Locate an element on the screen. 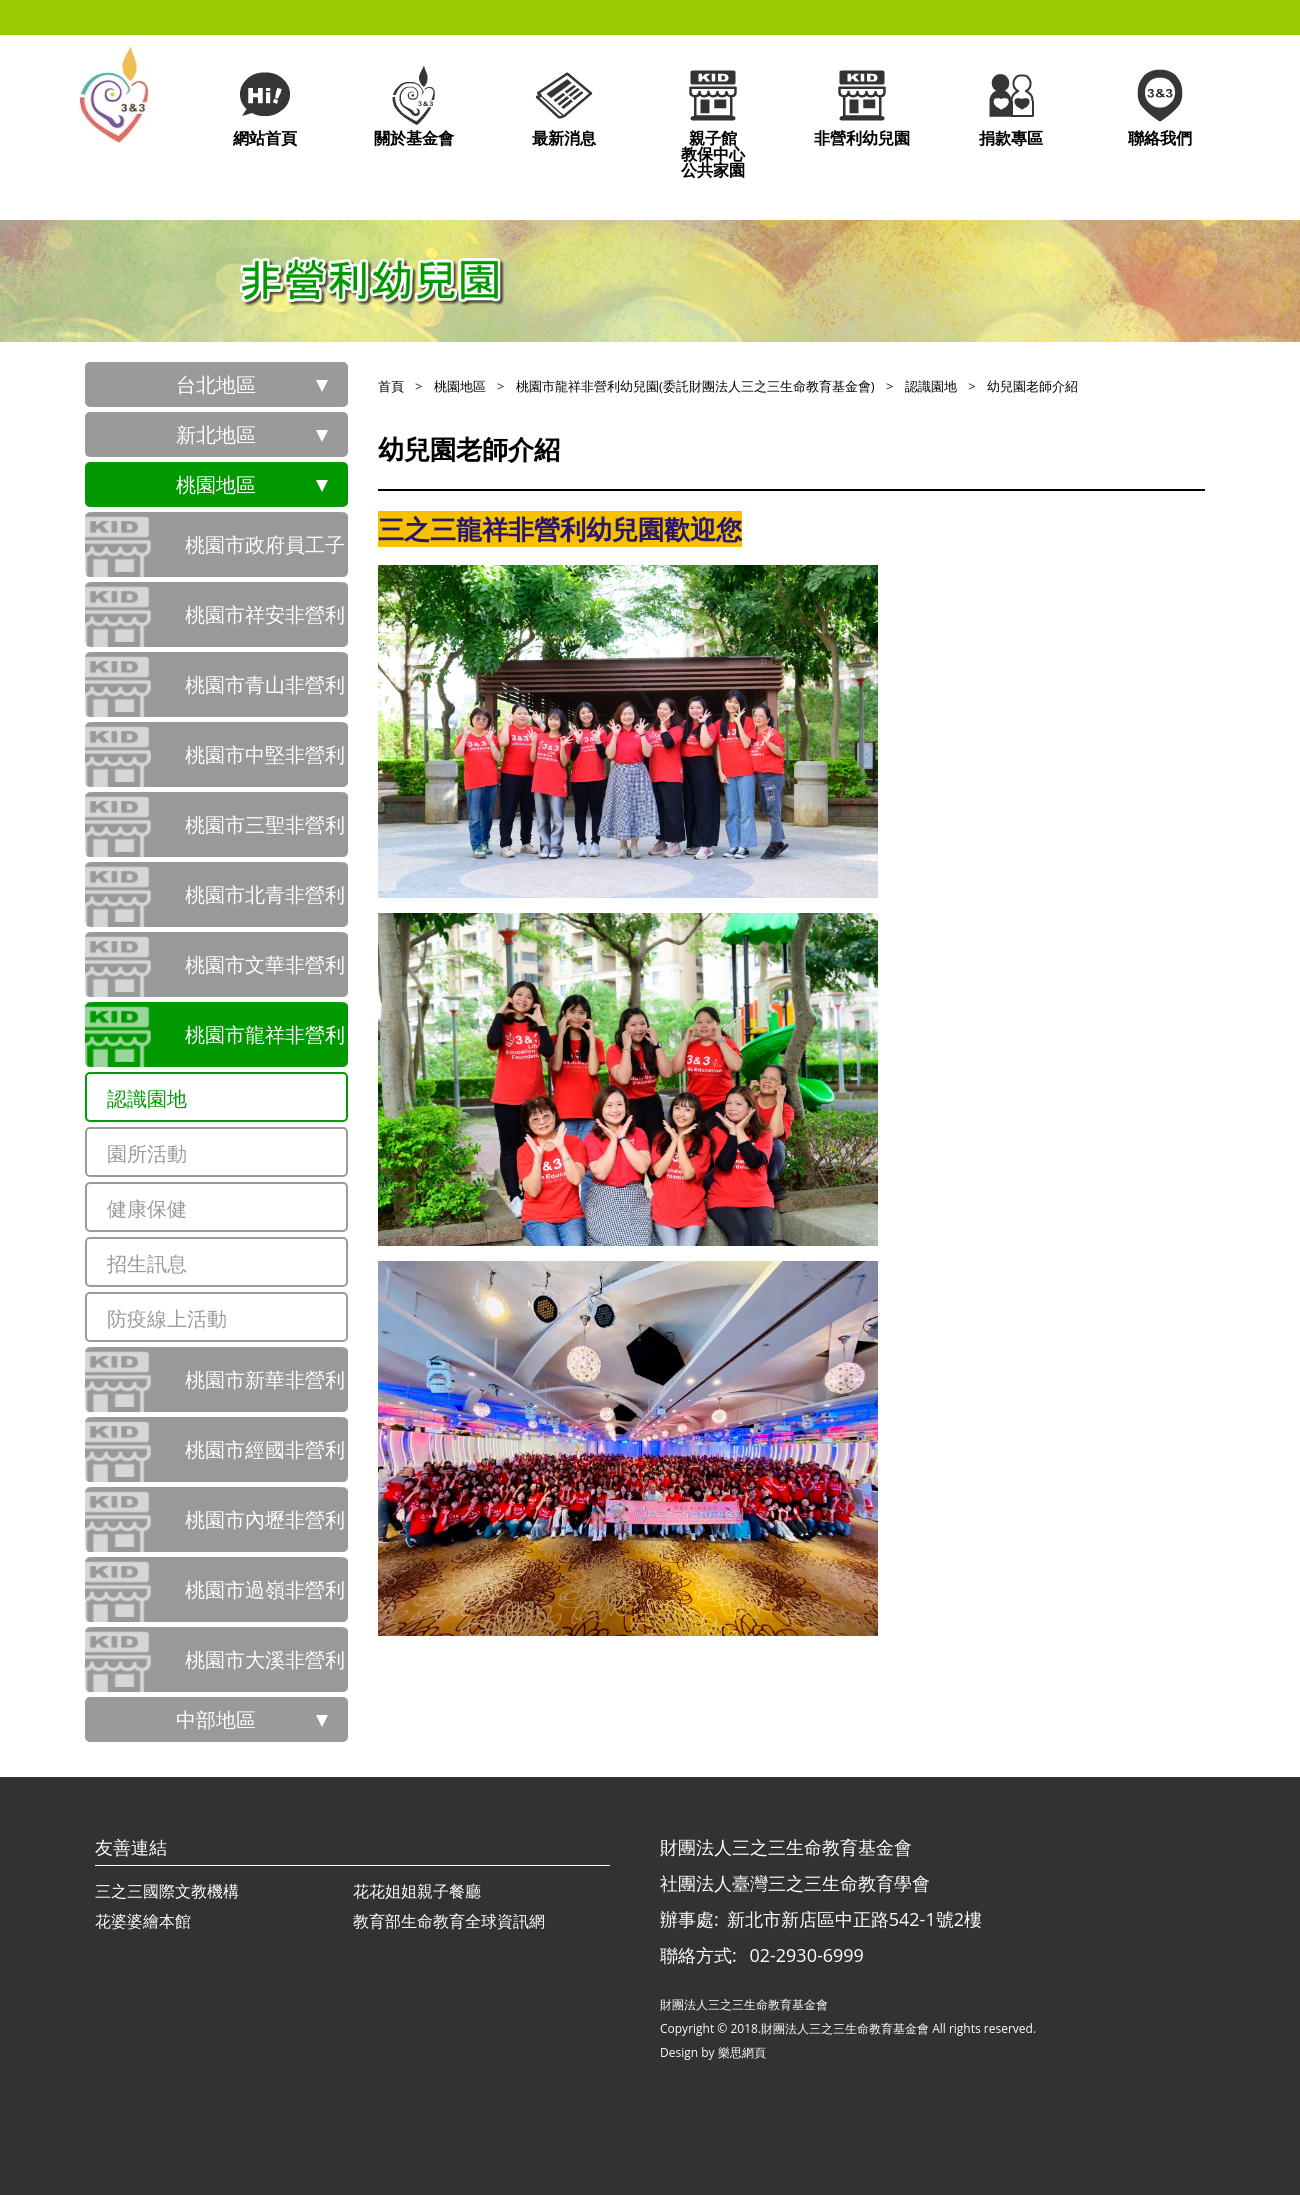  親子館教保中心公共家園 is located at coordinates (713, 121).